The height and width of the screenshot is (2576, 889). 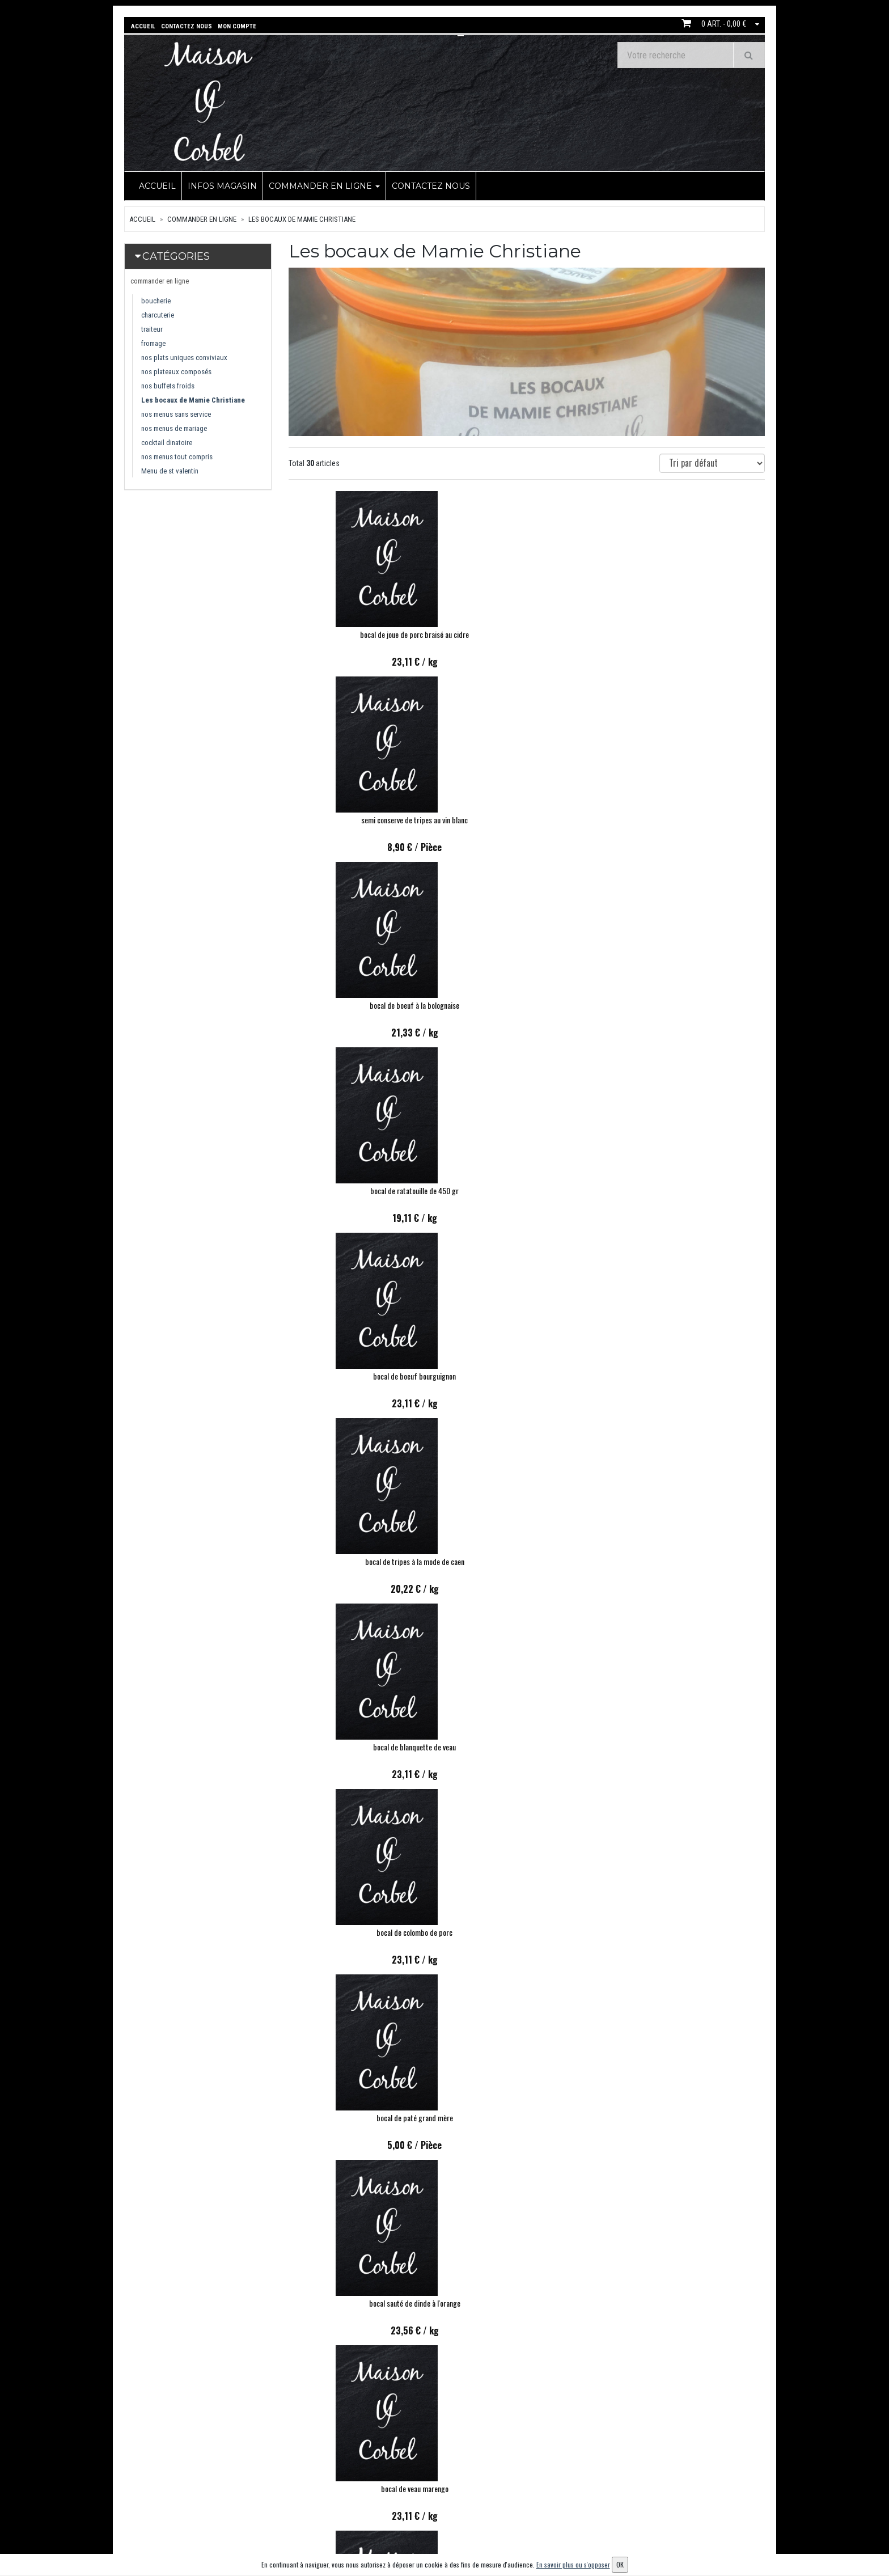 I want to click on Menu de st valentin, so click(x=169, y=470).